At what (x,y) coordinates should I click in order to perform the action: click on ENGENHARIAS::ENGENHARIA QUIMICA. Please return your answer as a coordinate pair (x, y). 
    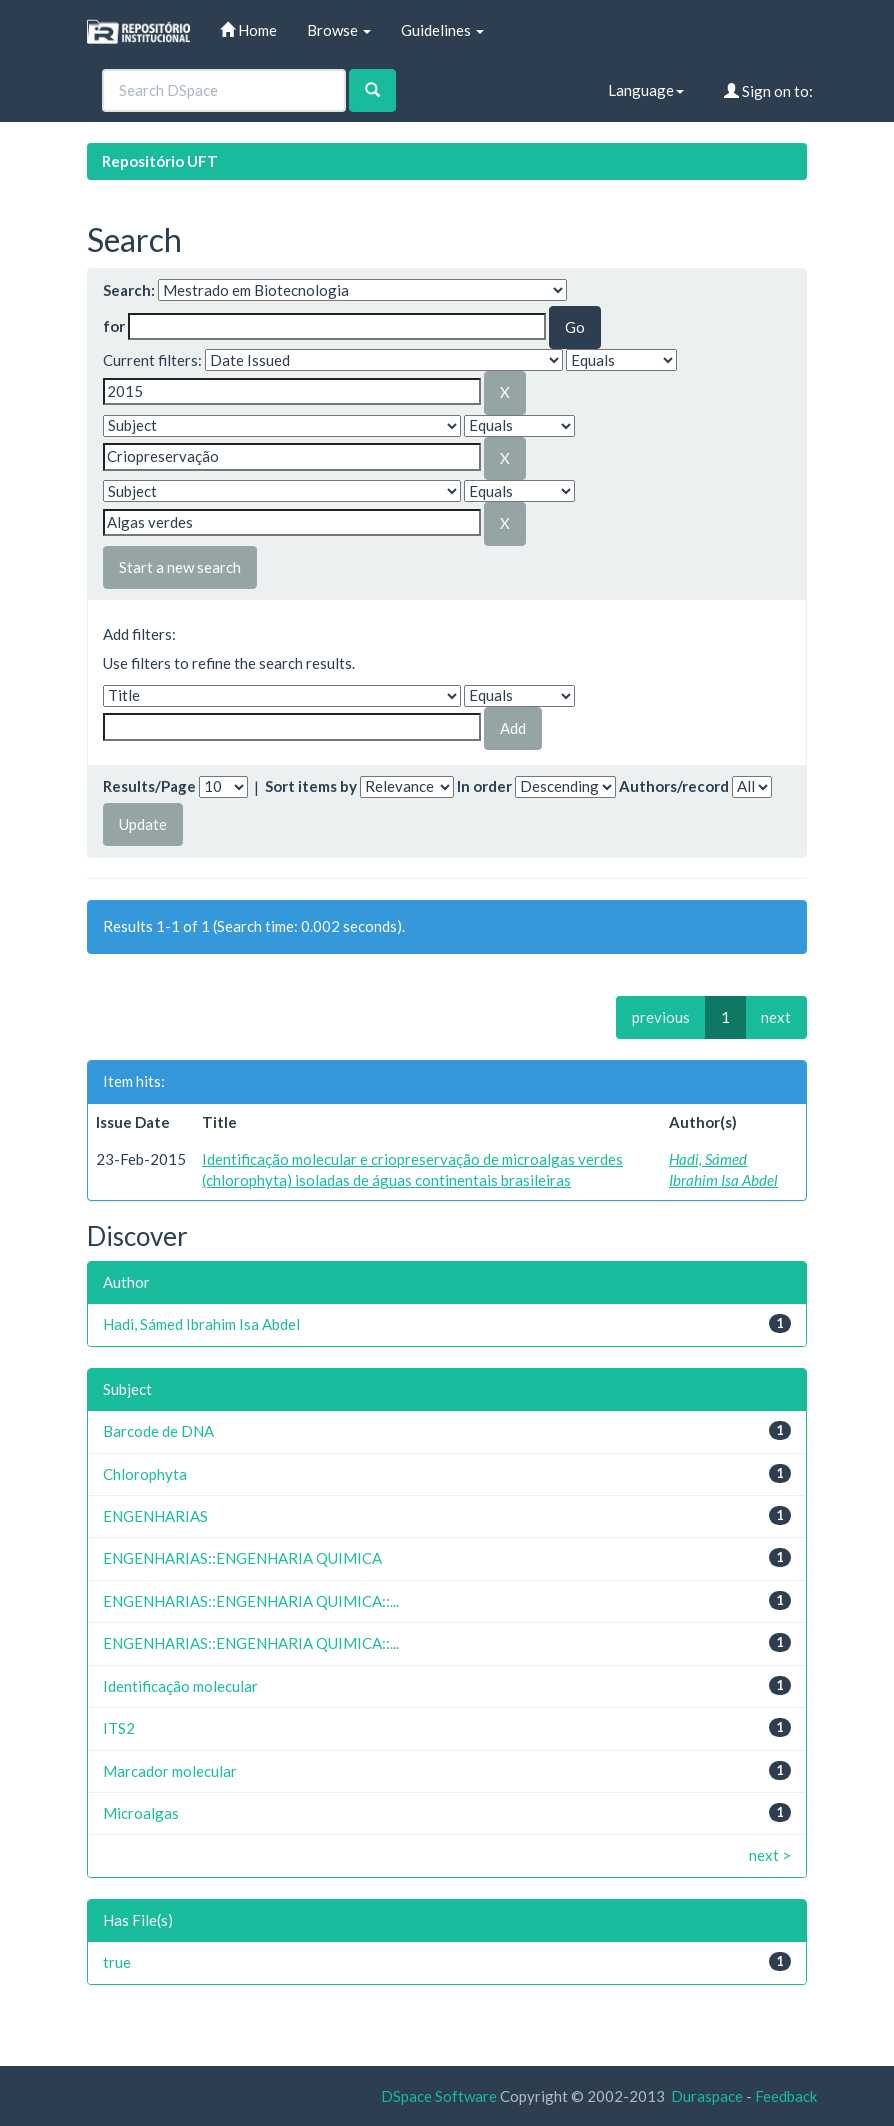
    Looking at the image, I should click on (242, 1558).